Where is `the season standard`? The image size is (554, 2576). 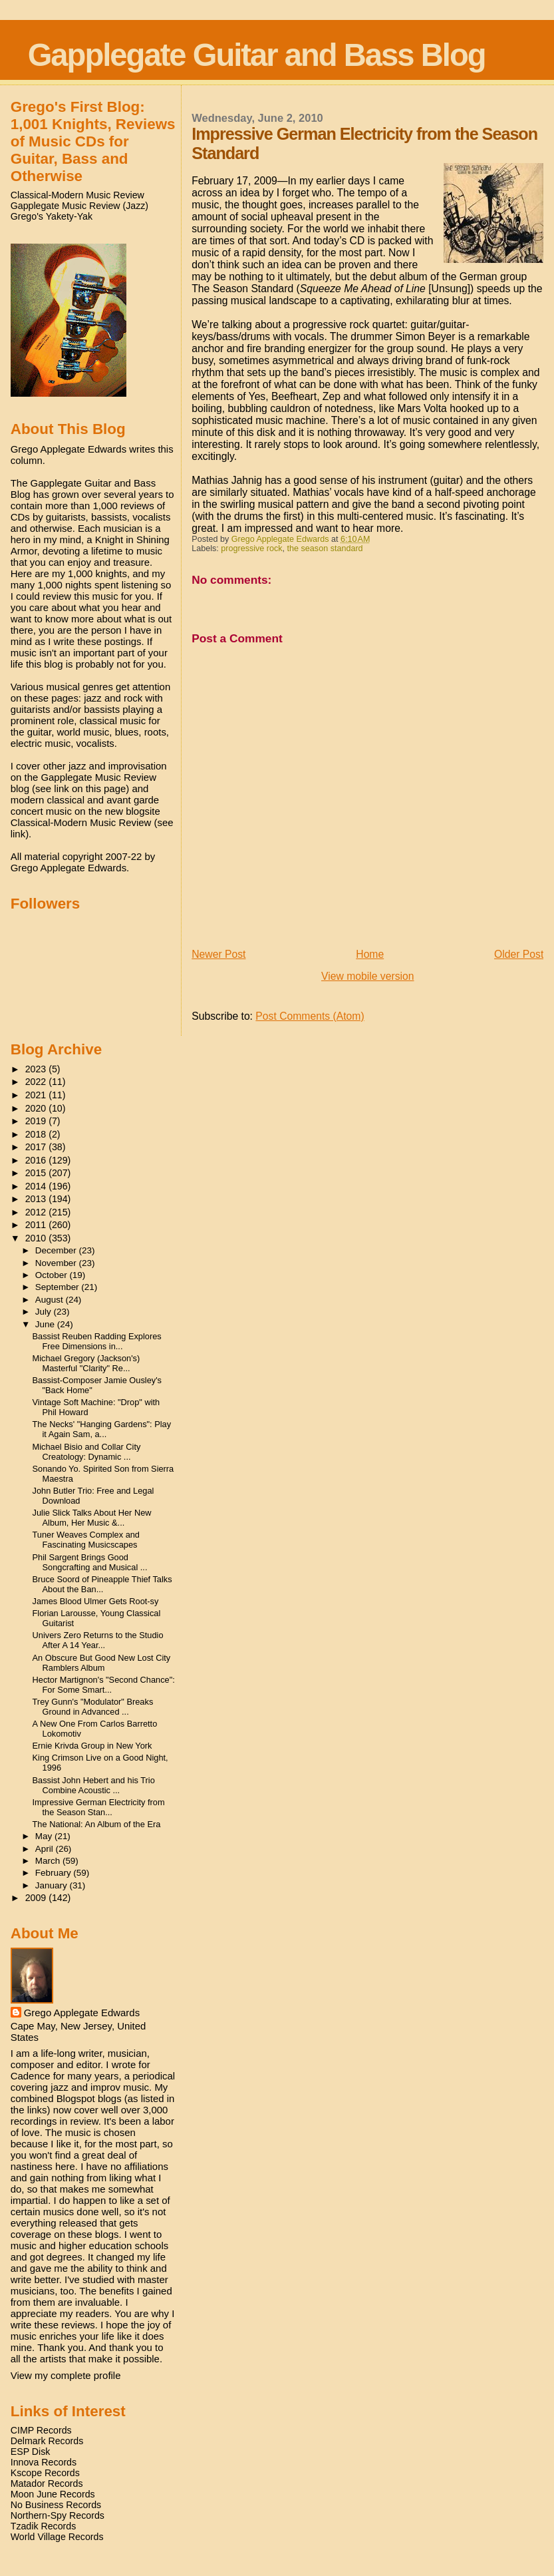 the season standard is located at coordinates (325, 548).